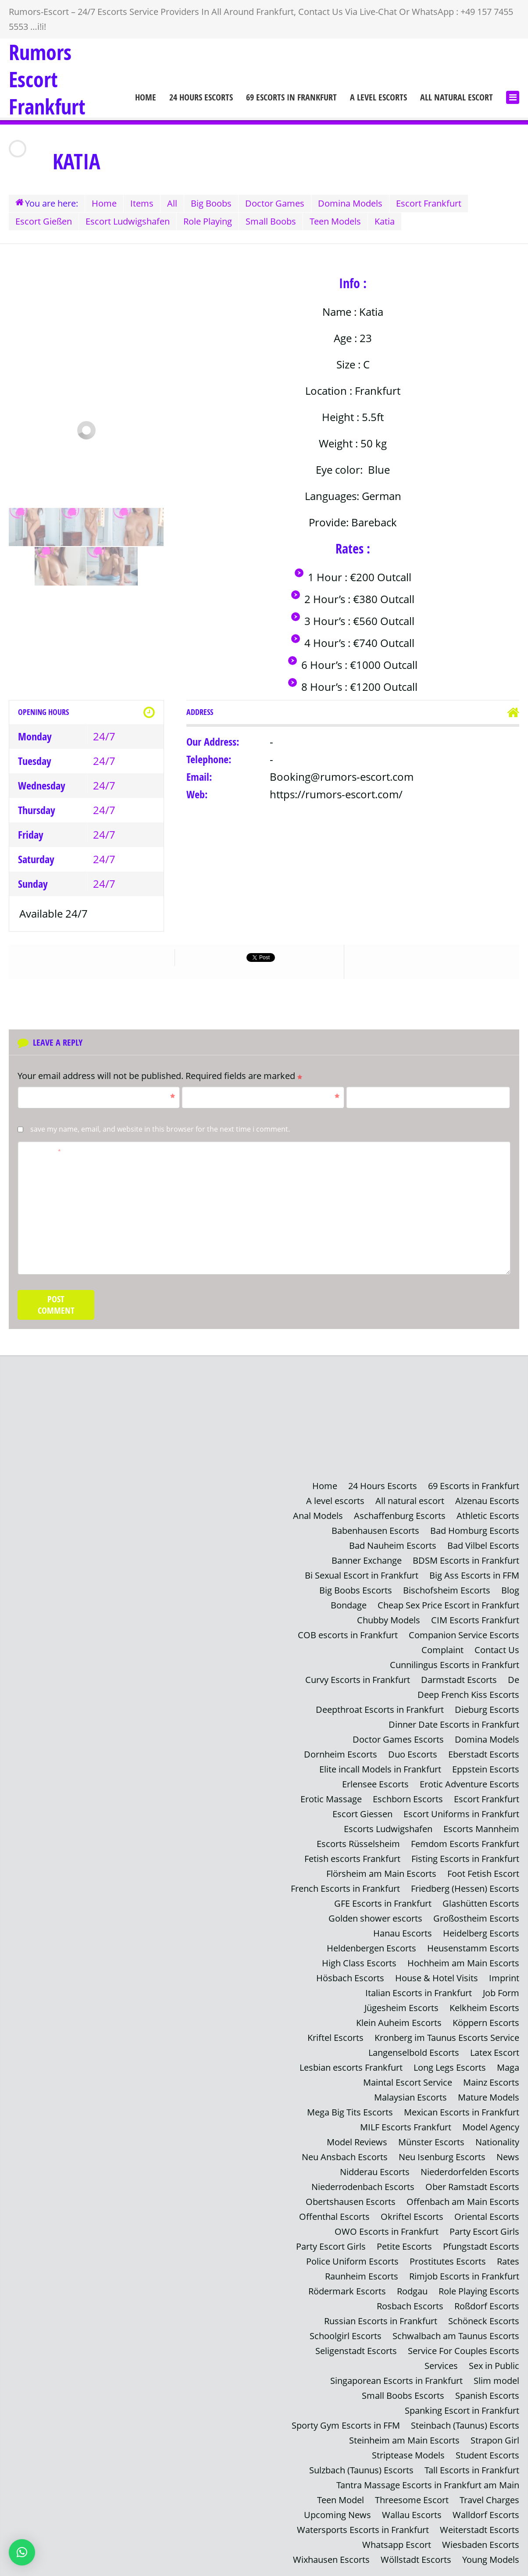 This screenshot has width=528, height=2576. Describe the element at coordinates (507, 2157) in the screenshot. I see `News` at that location.